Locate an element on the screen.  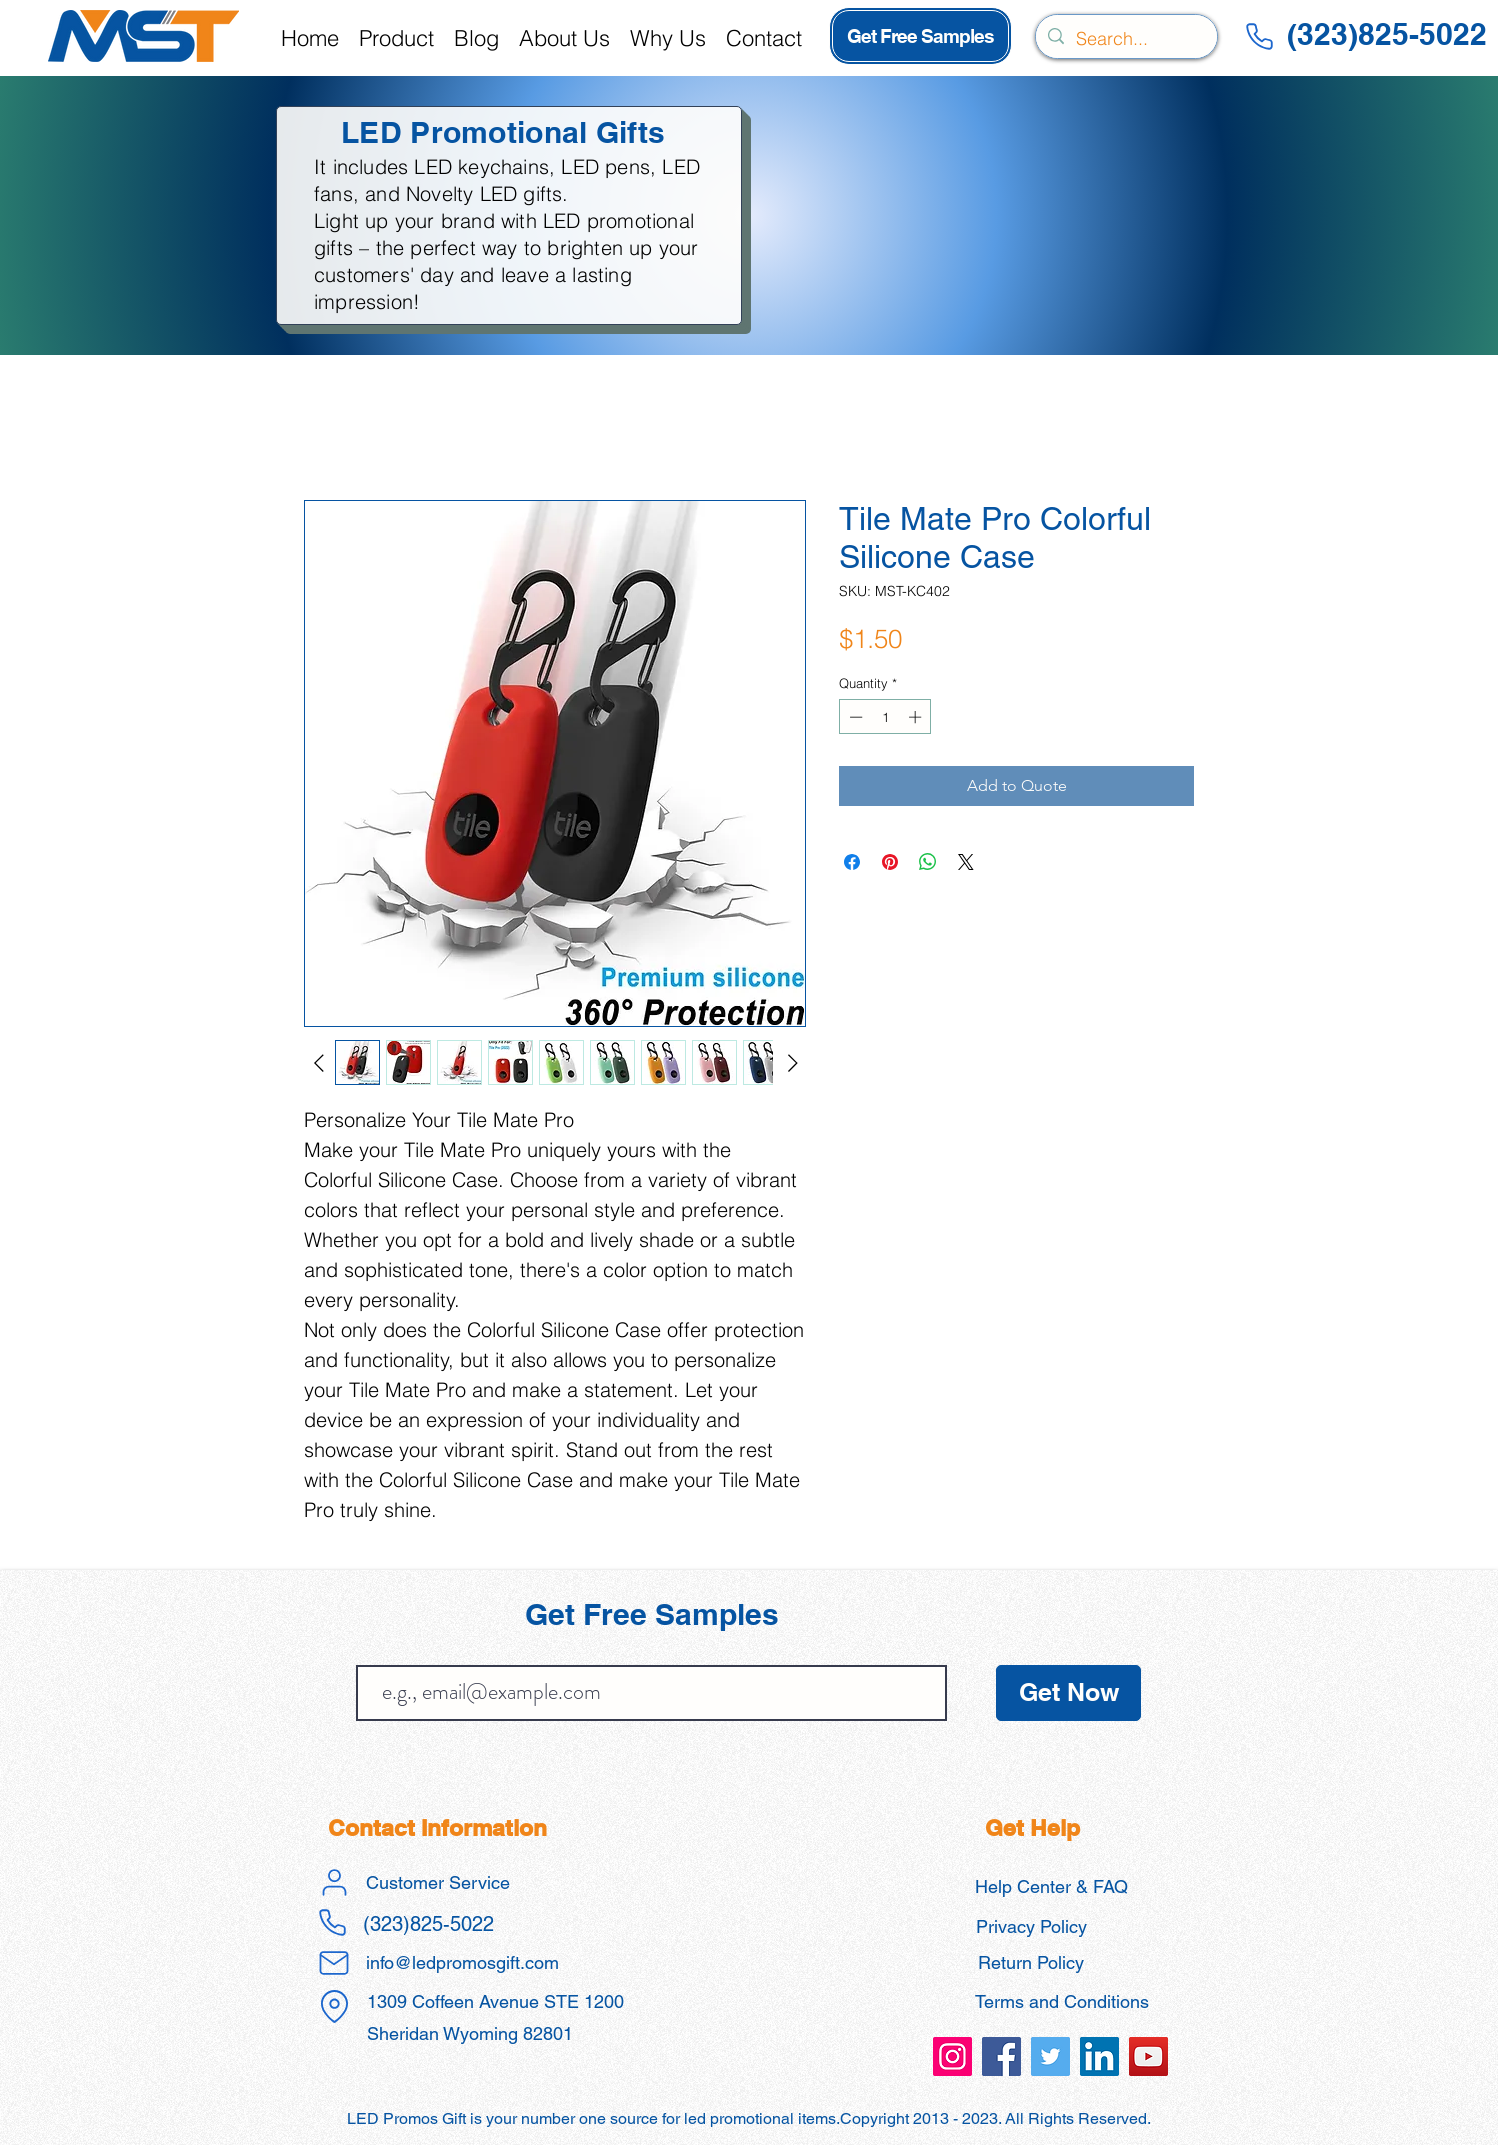
[User] is located at coordinates (334, 1883).